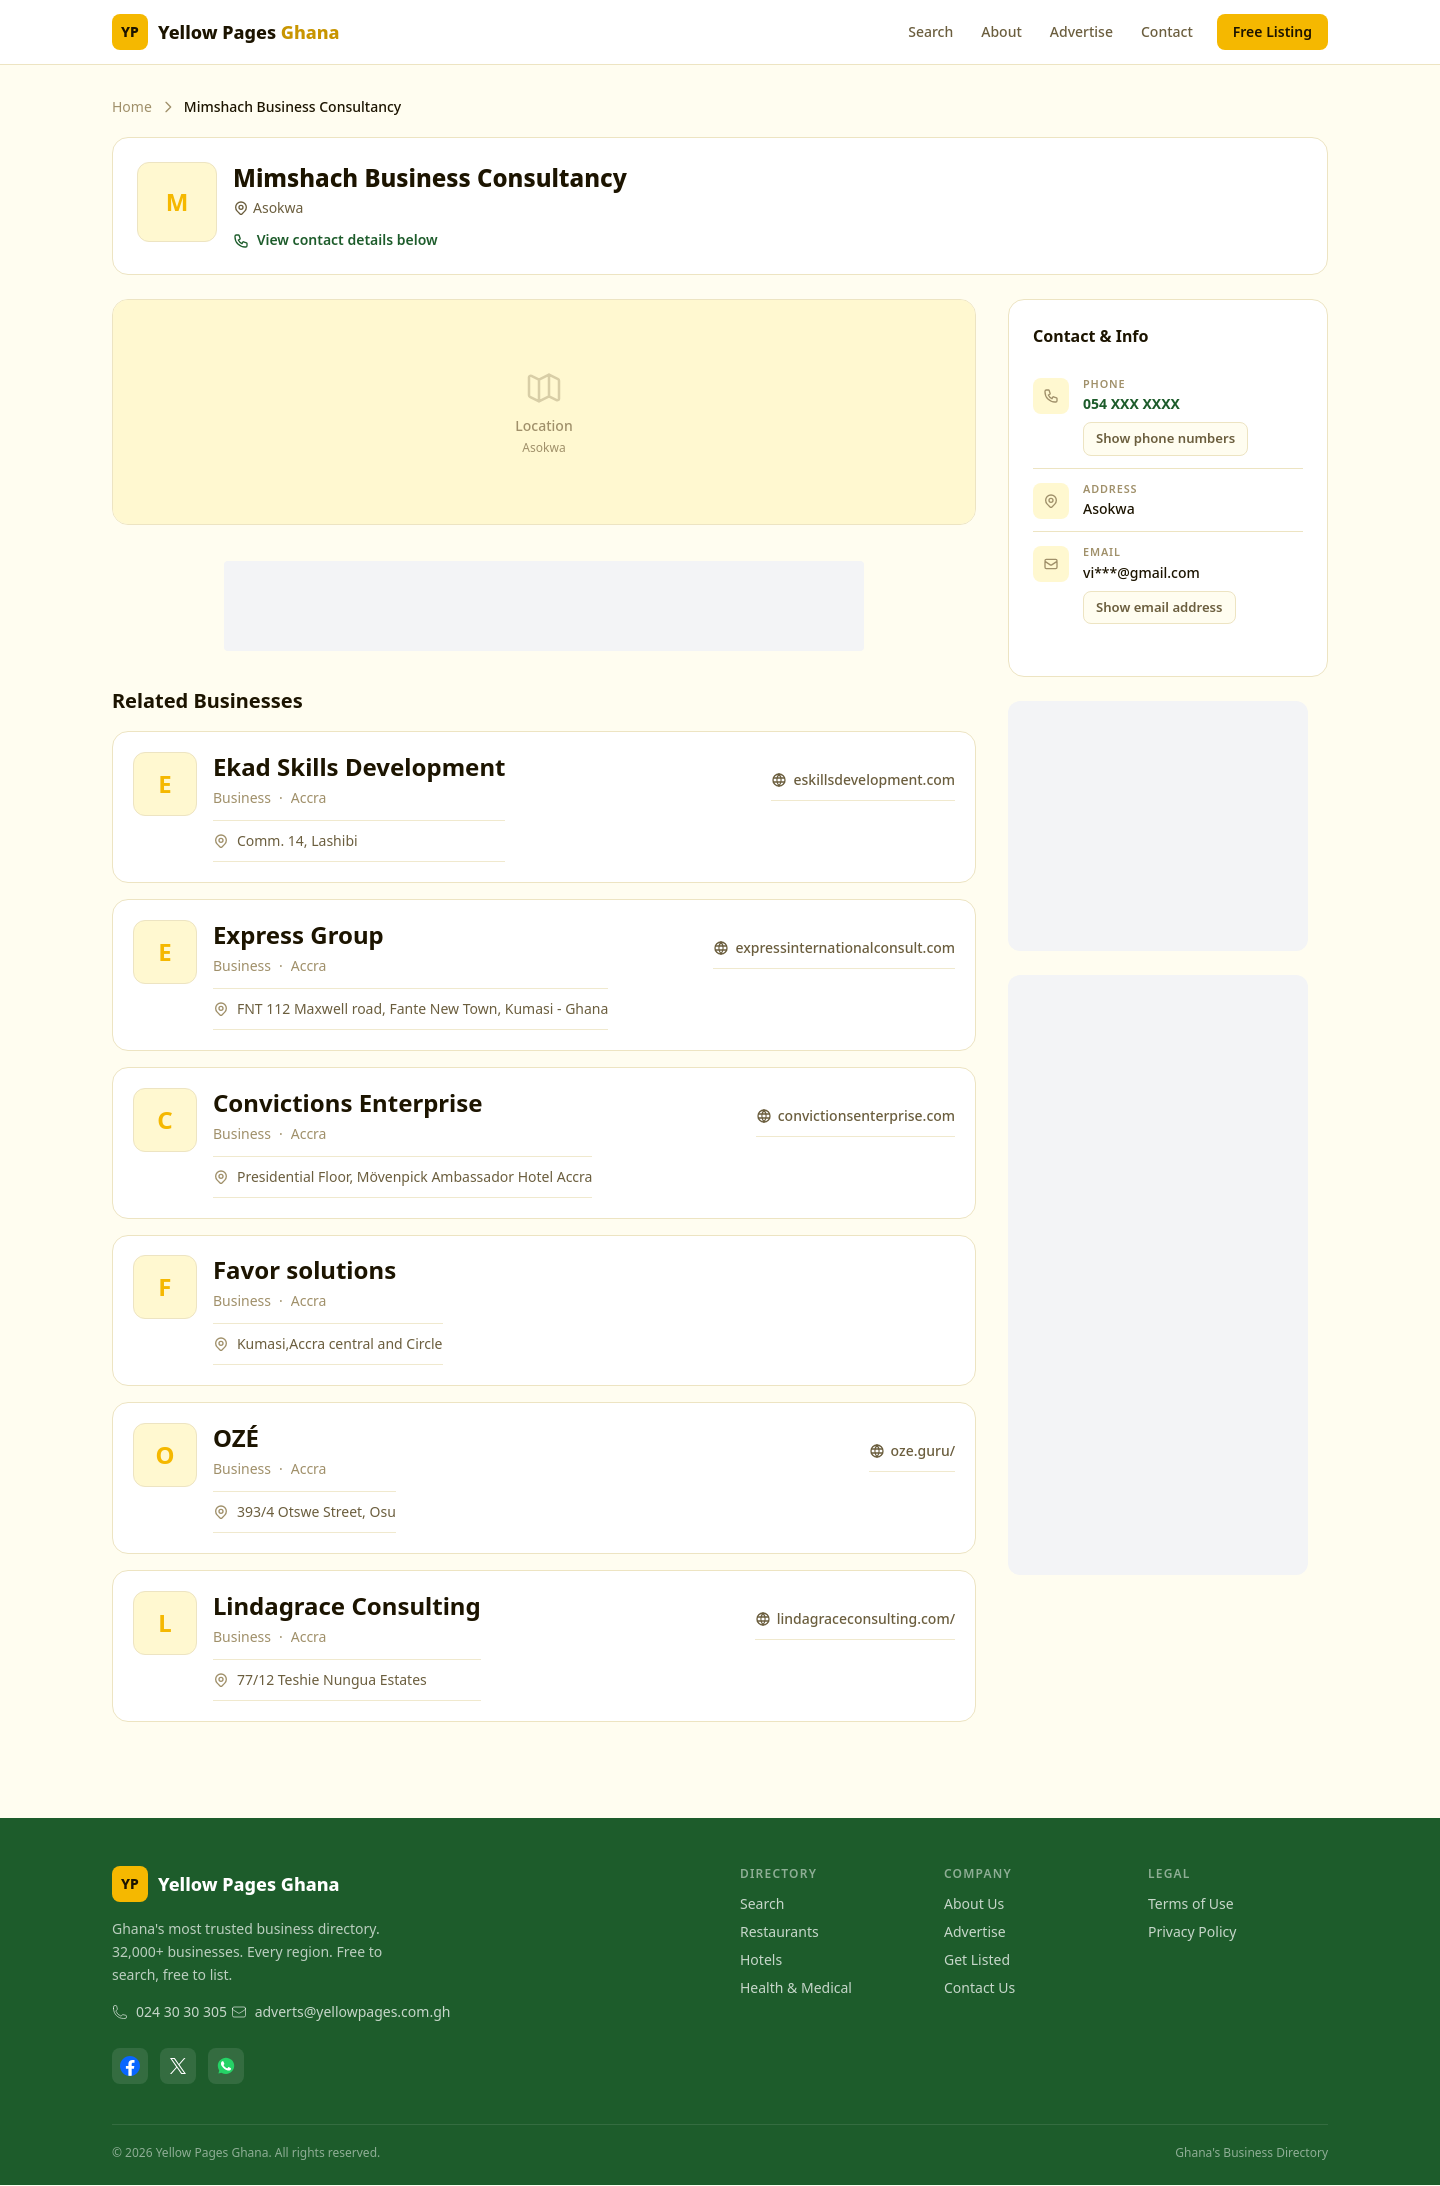 The width and height of the screenshot is (1440, 2186). I want to click on [View Express Group], so click(165, 952).